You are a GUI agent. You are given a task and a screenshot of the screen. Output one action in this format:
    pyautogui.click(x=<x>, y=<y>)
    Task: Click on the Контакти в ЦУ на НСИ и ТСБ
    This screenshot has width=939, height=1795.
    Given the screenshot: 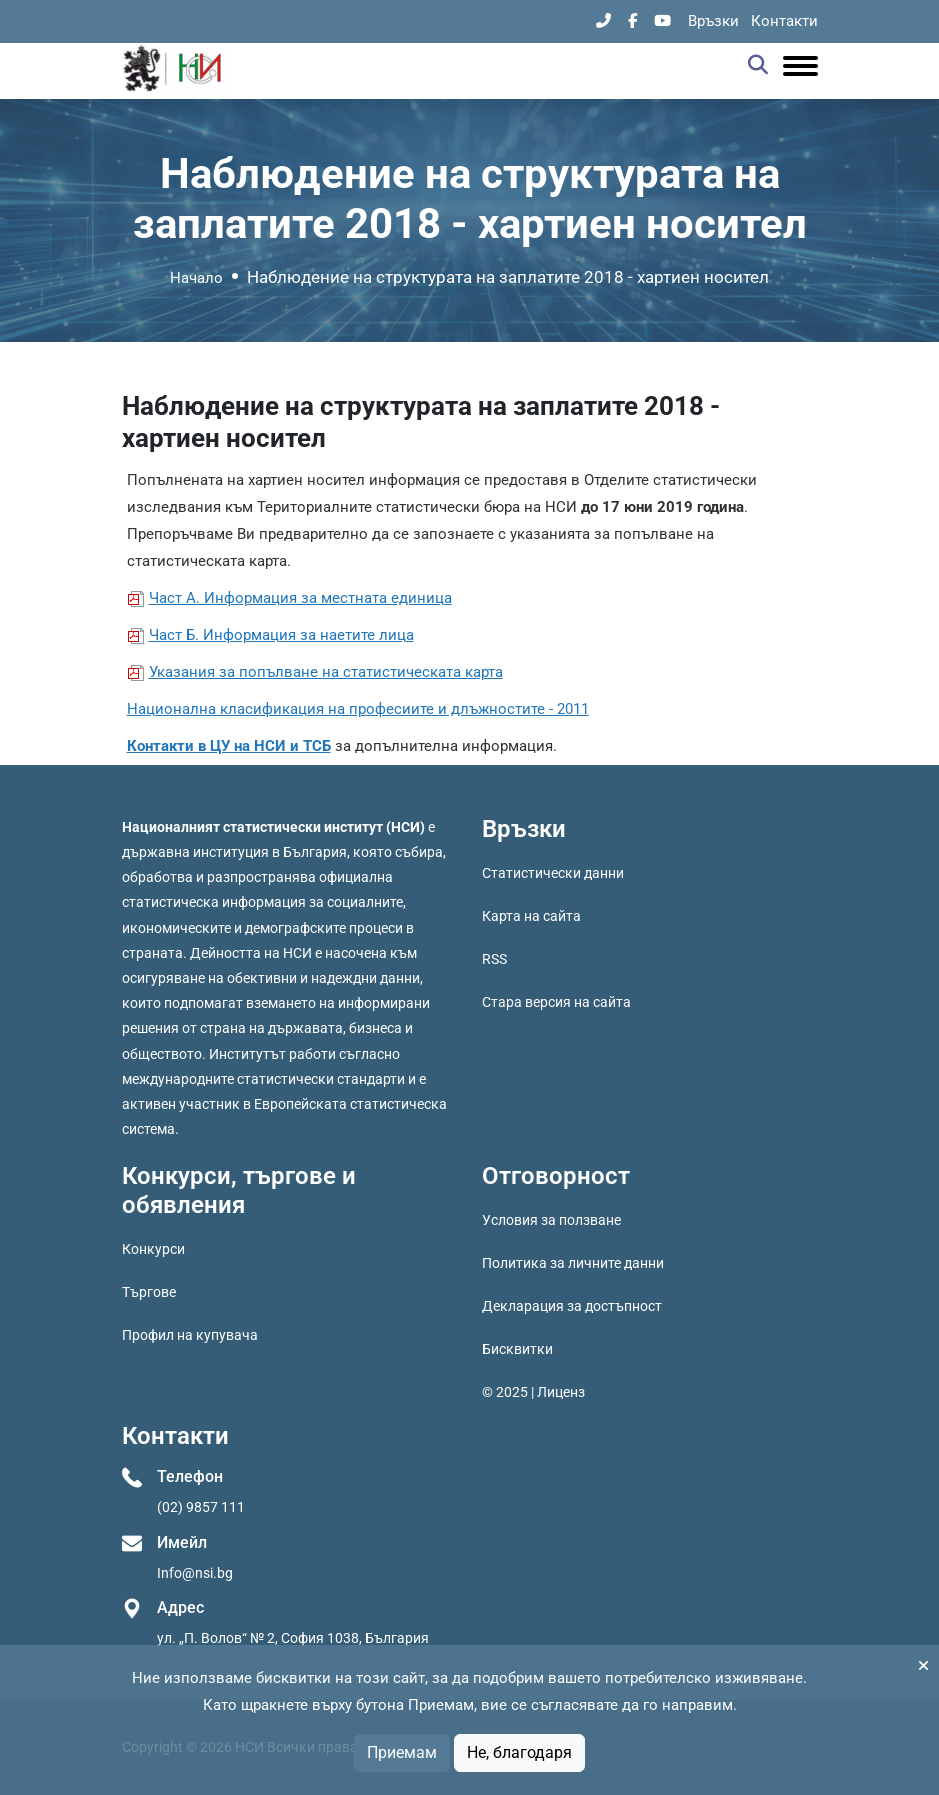 What is the action you would take?
    pyautogui.click(x=229, y=746)
    